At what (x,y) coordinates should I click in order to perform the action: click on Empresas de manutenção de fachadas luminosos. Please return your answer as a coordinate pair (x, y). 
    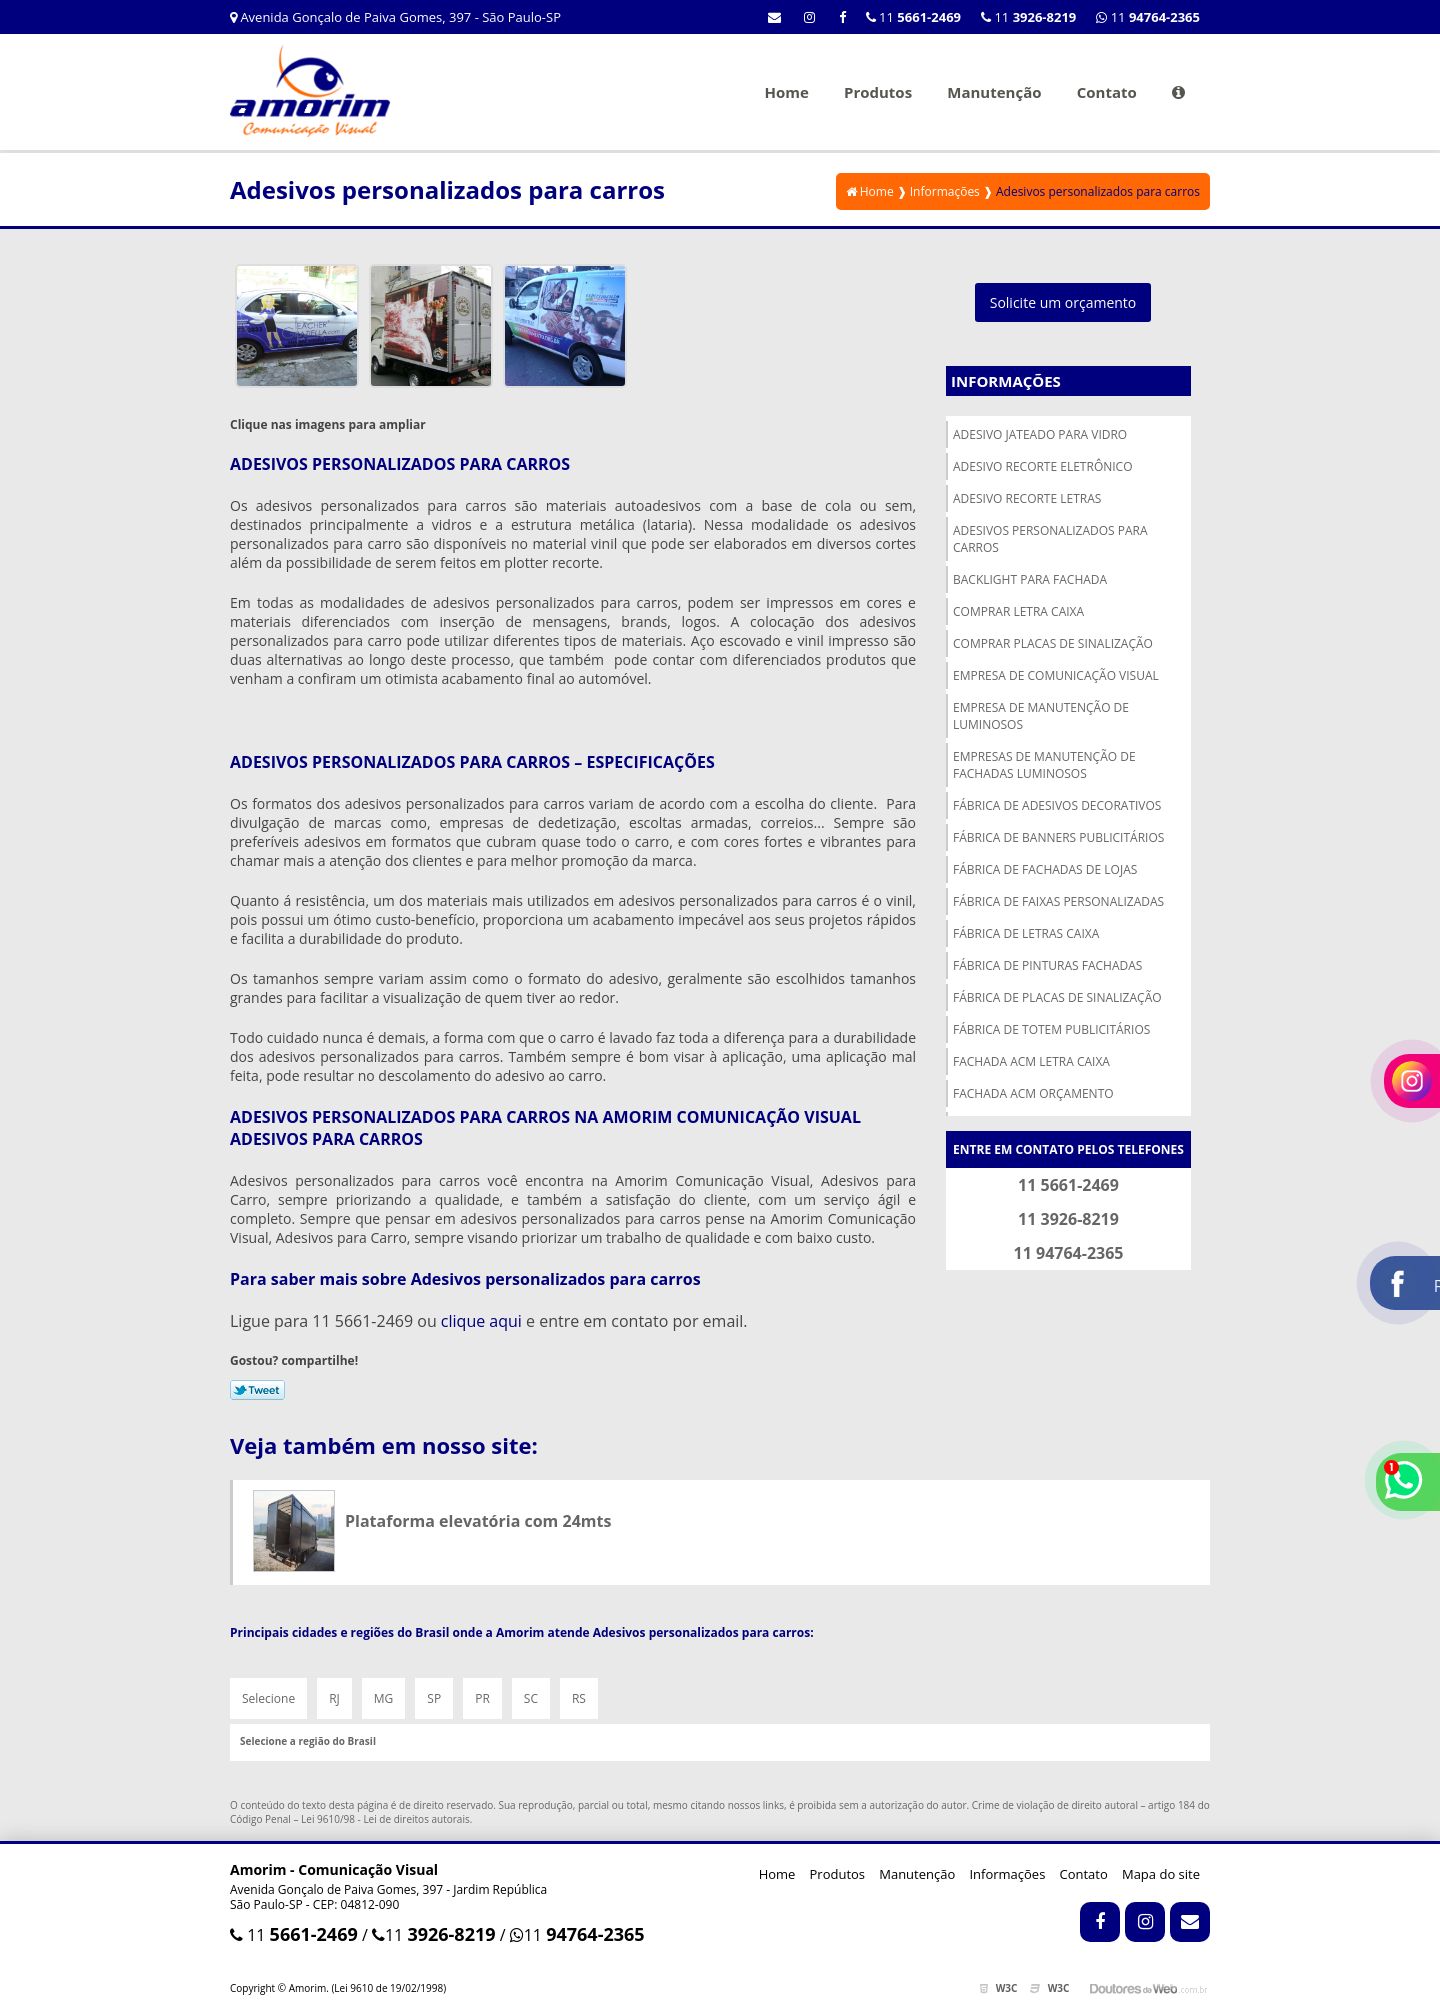
    Looking at the image, I should click on (1044, 765).